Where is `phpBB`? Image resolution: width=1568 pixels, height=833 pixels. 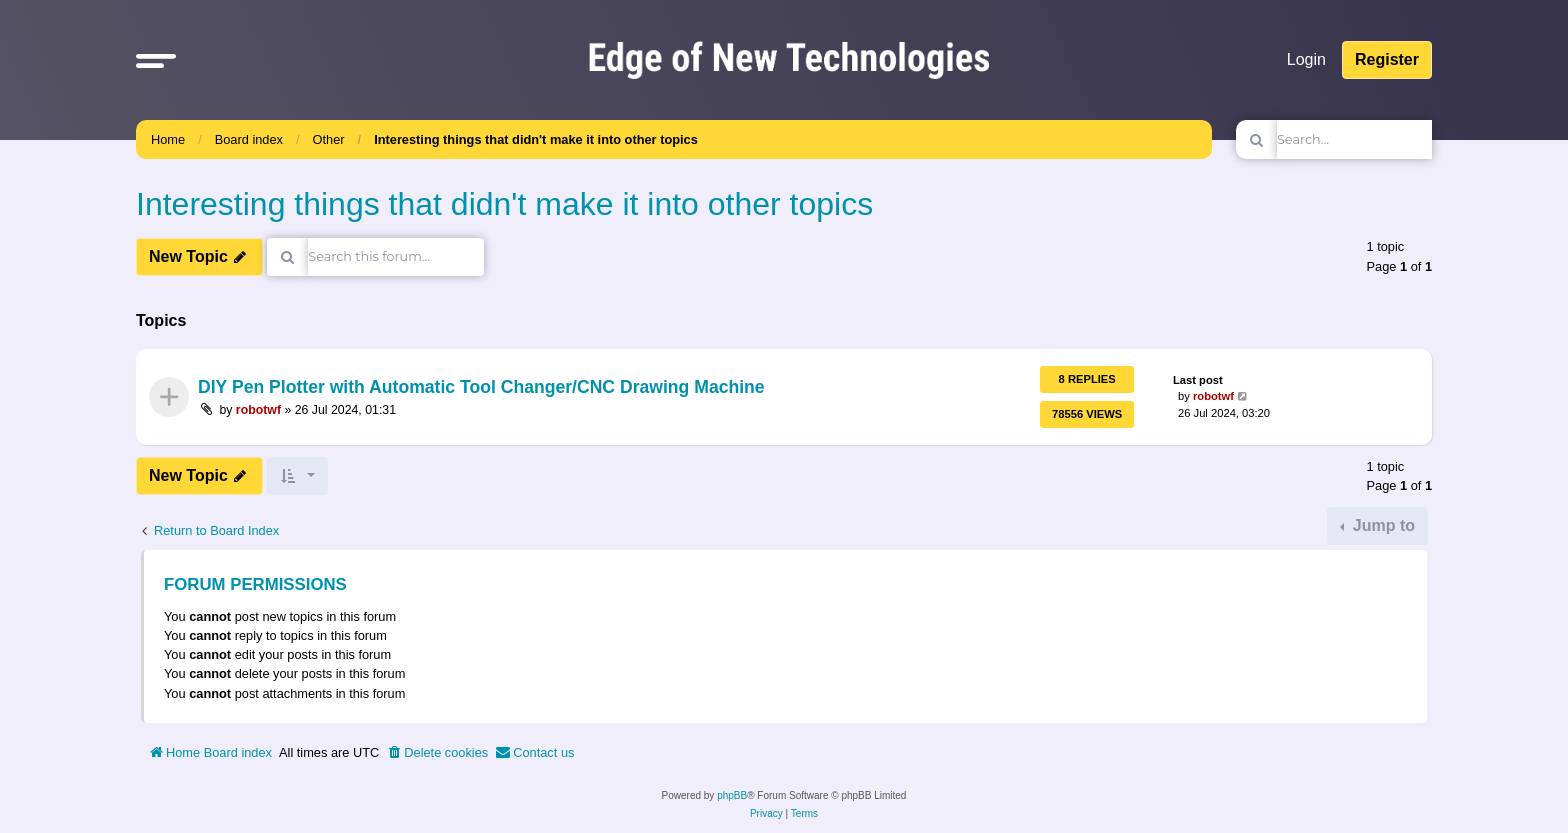 phpBB is located at coordinates (732, 795).